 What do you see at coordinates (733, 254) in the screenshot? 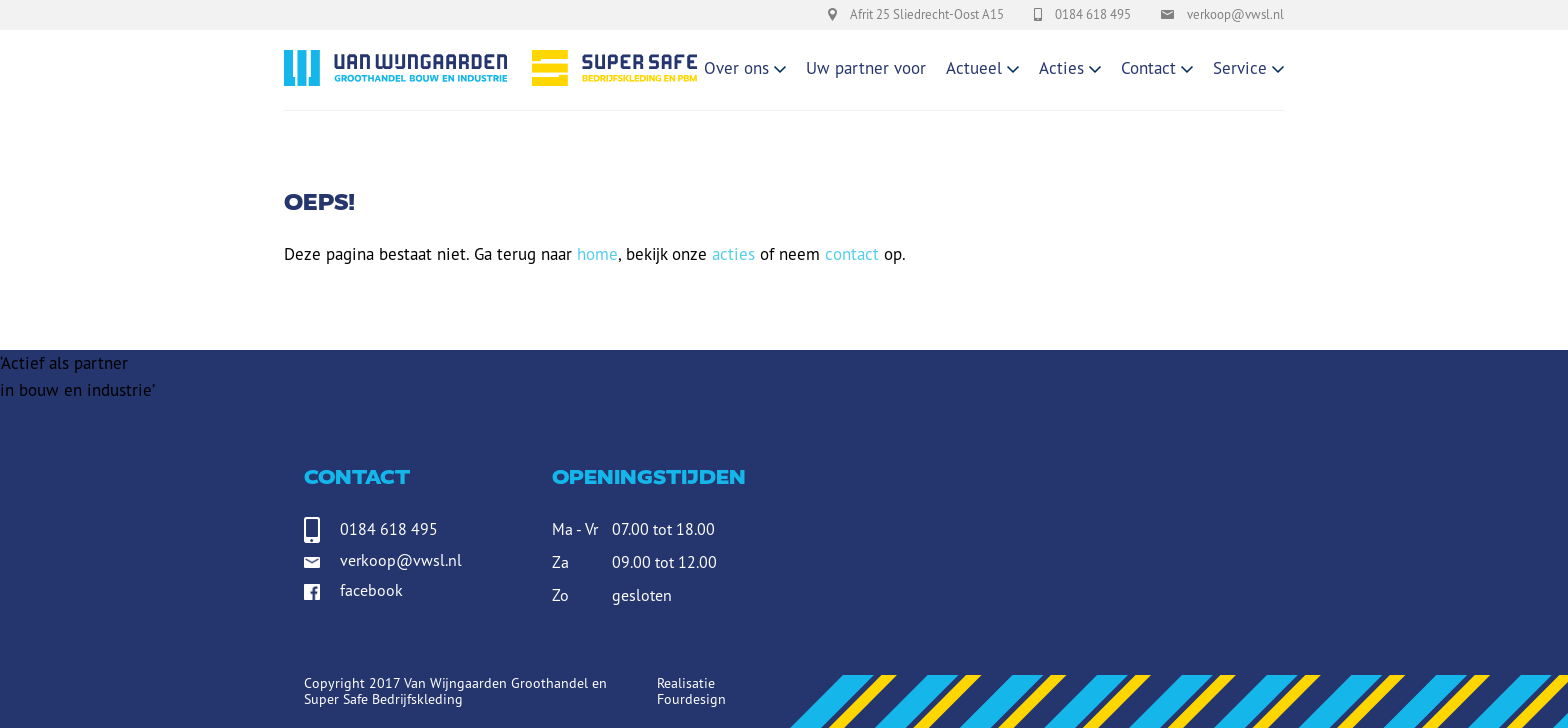
I see `acties` at bounding box center [733, 254].